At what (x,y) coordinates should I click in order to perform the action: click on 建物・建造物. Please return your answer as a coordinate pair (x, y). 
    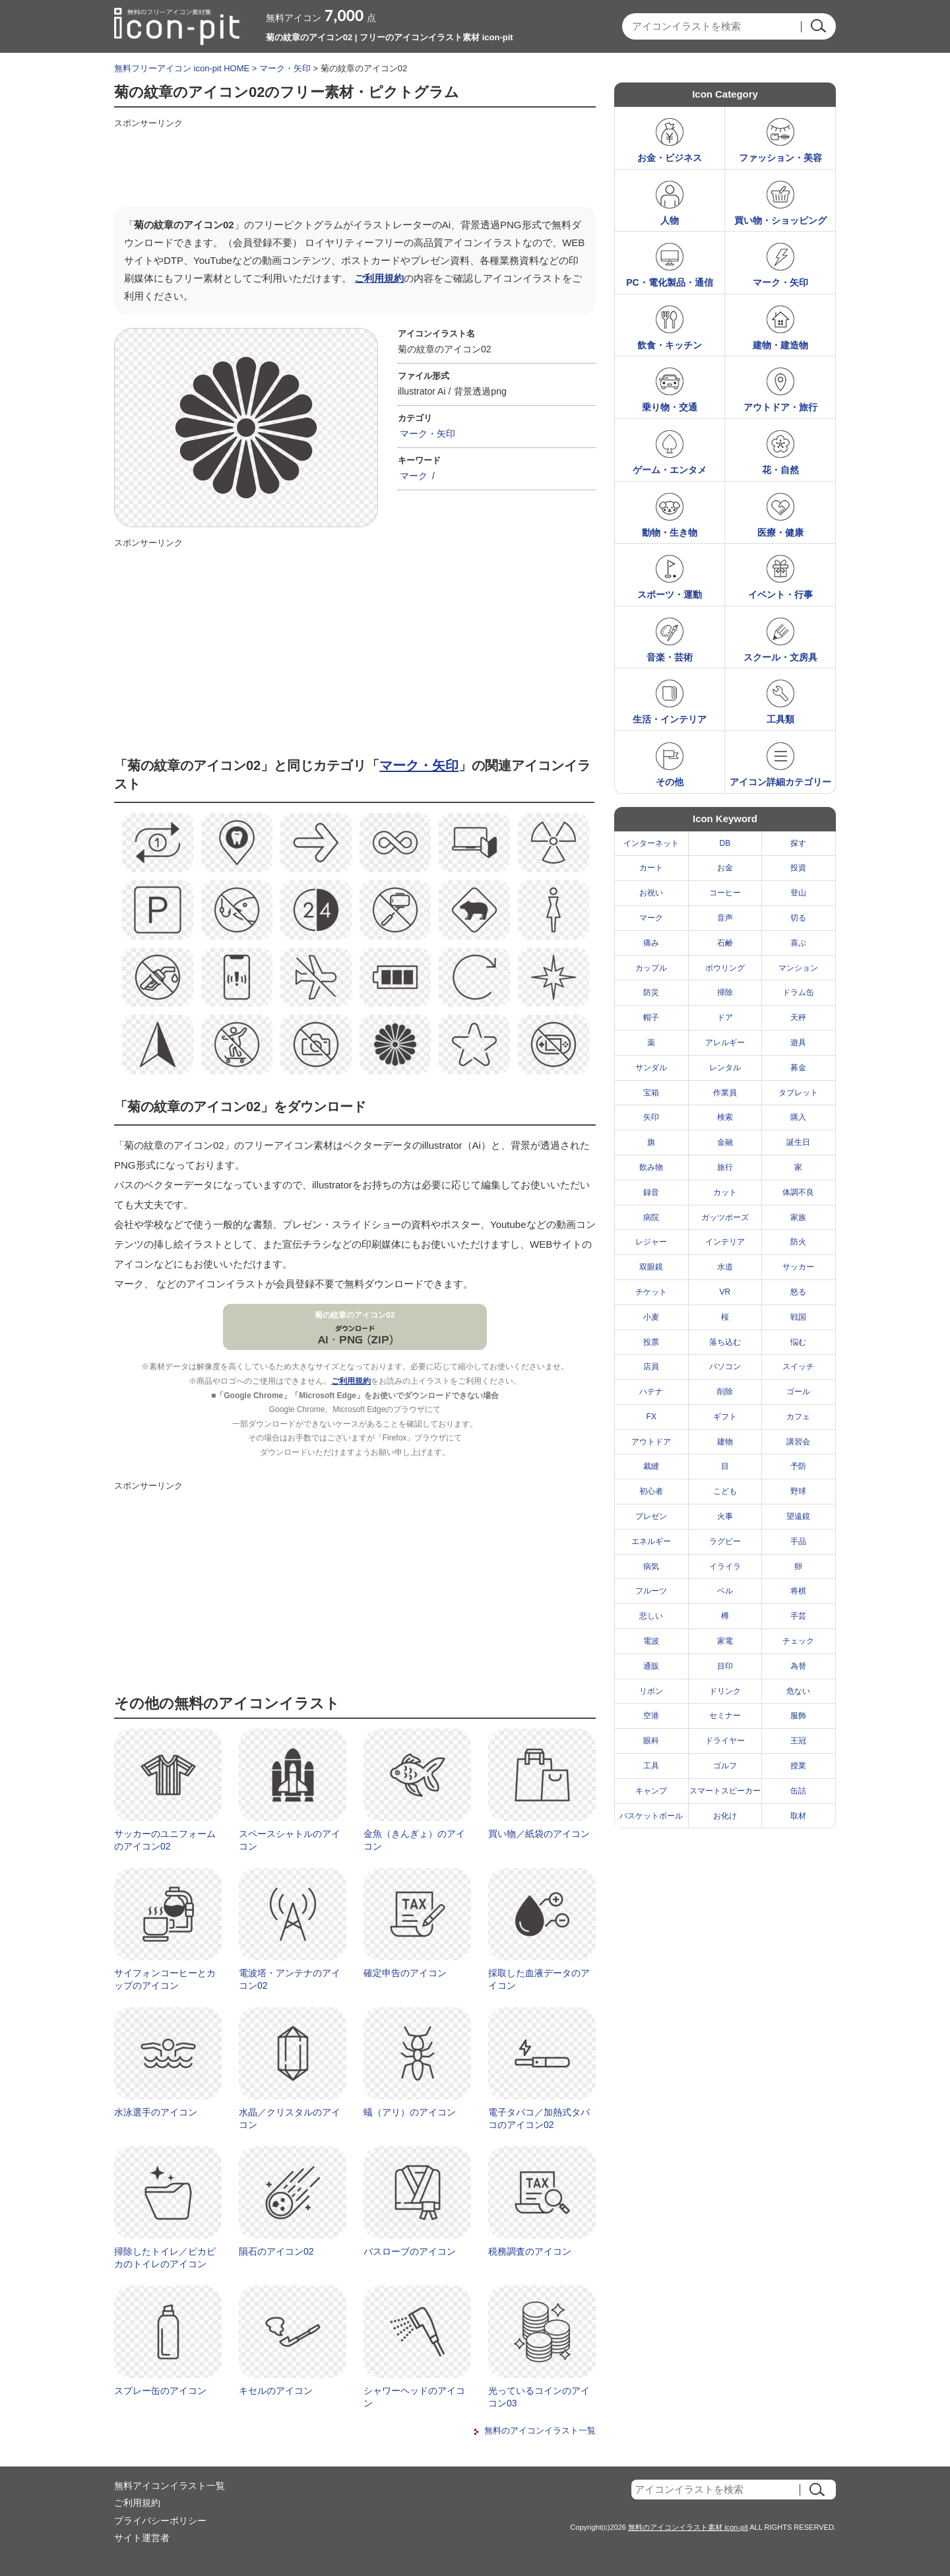
    Looking at the image, I should click on (780, 345).